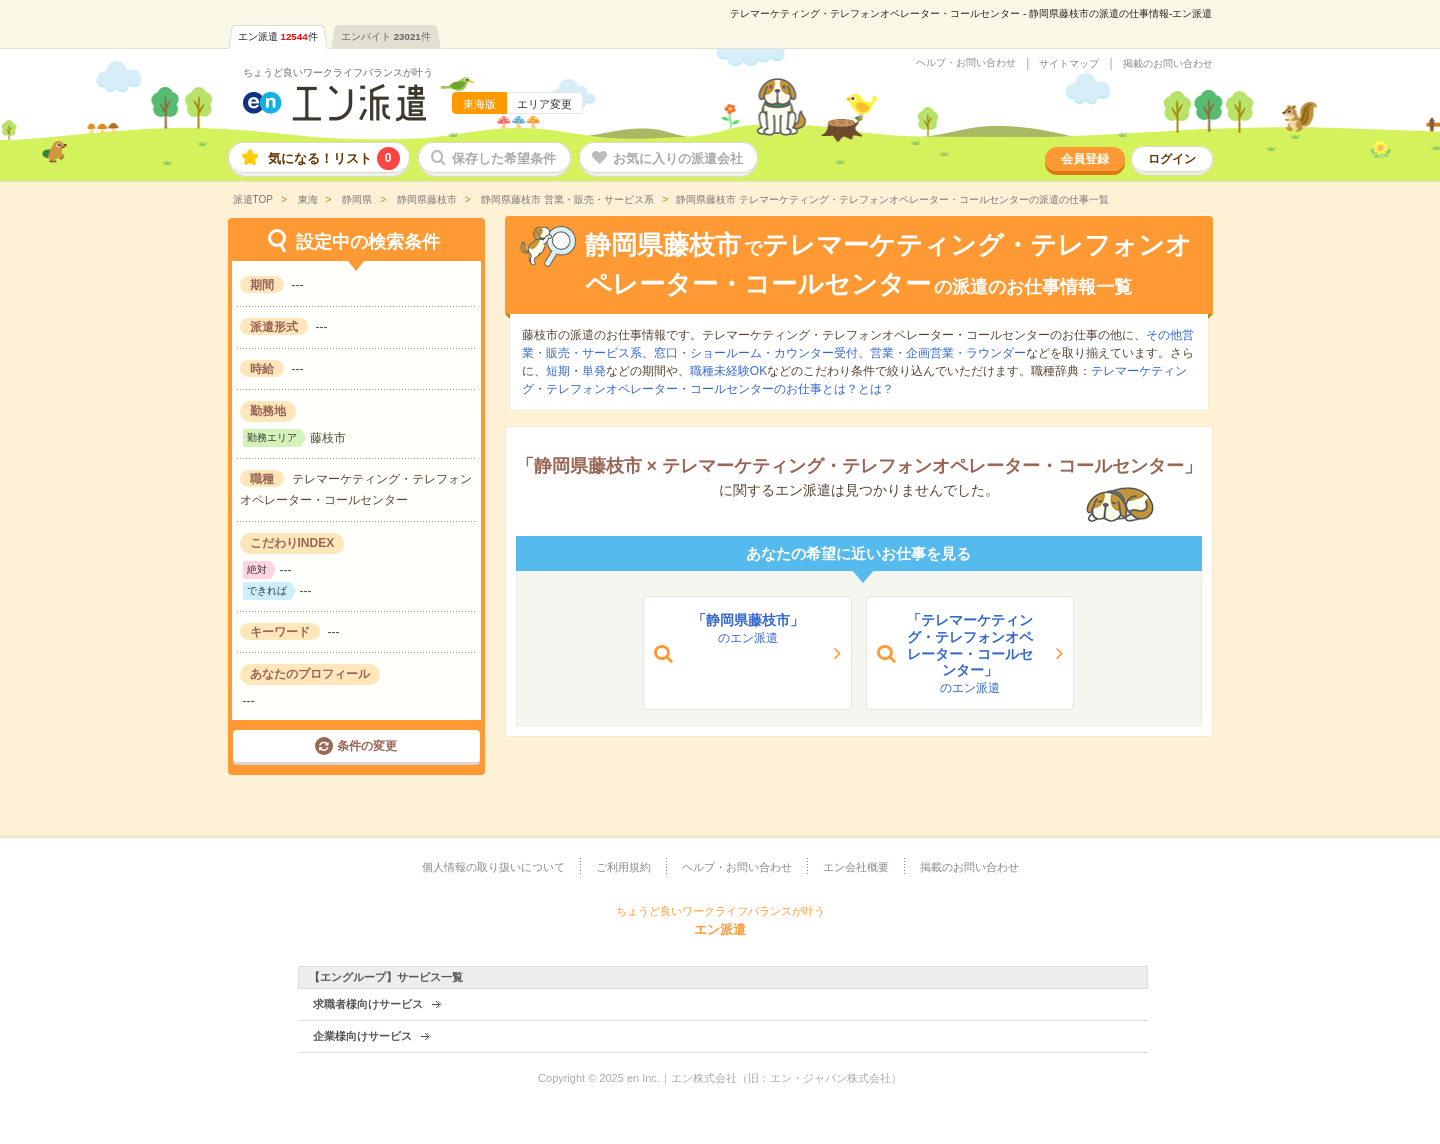 The image size is (1440, 1144). Describe the element at coordinates (856, 867) in the screenshot. I see `エン会社概要` at that location.